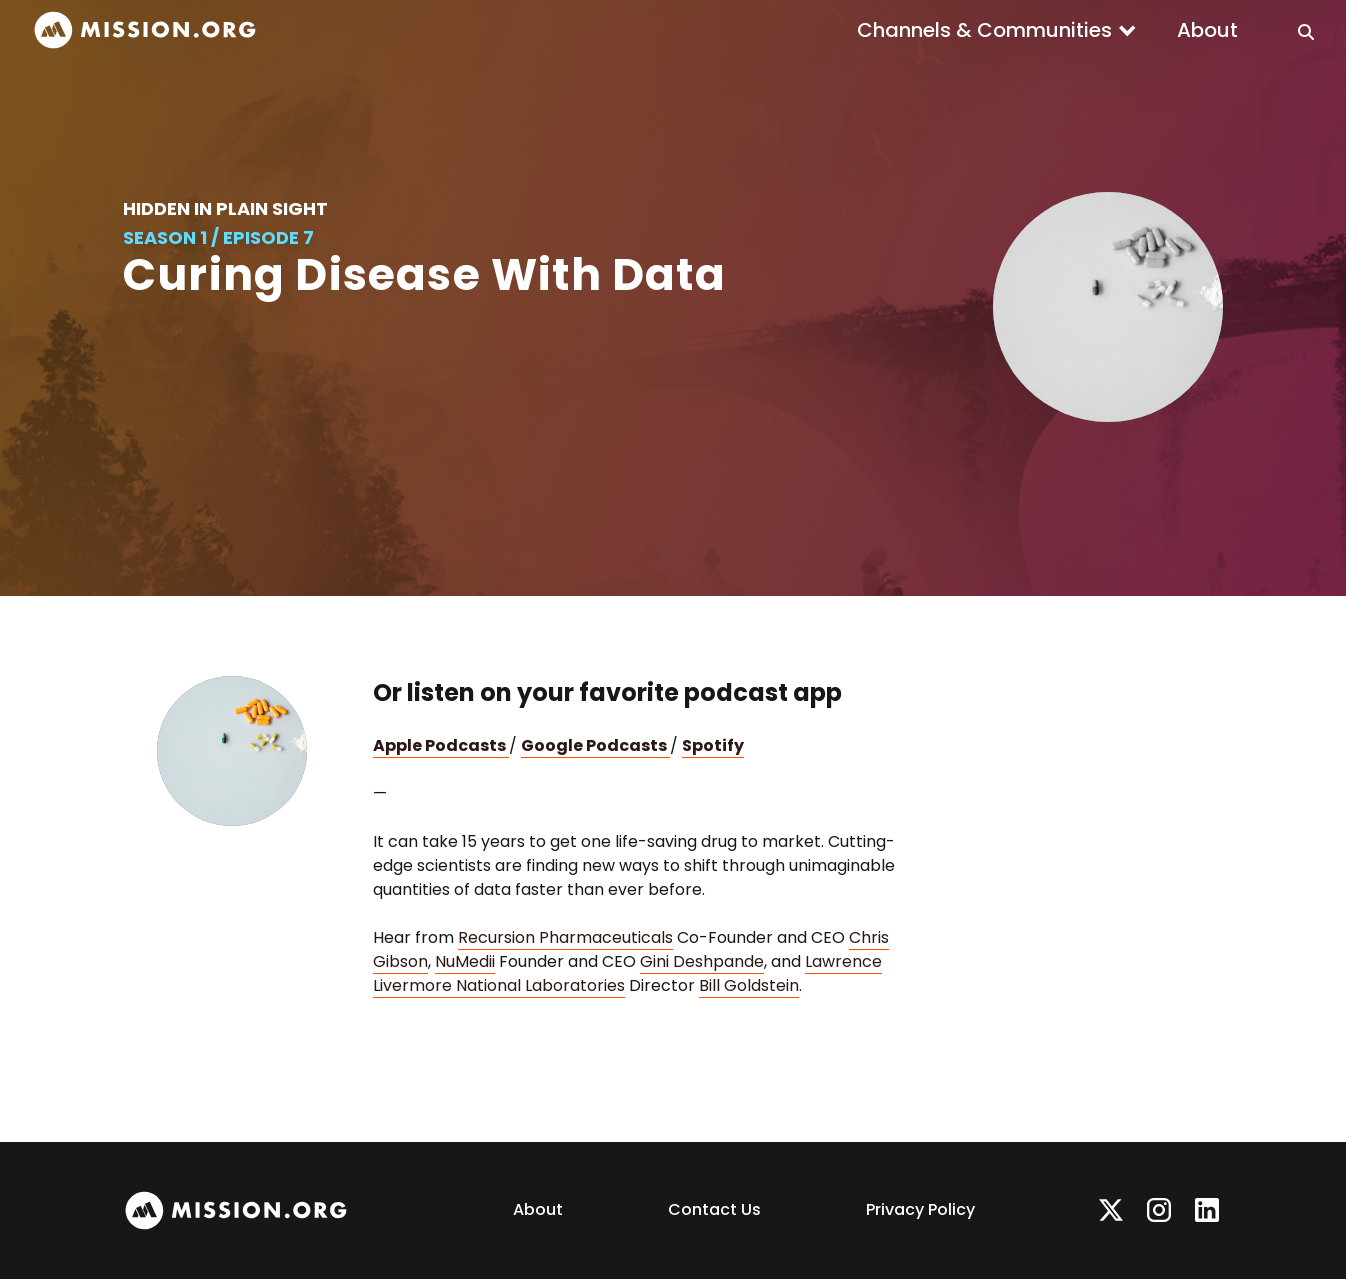 This screenshot has height=1279, width=1346. I want to click on Gini Deshpande, so click(702, 961).